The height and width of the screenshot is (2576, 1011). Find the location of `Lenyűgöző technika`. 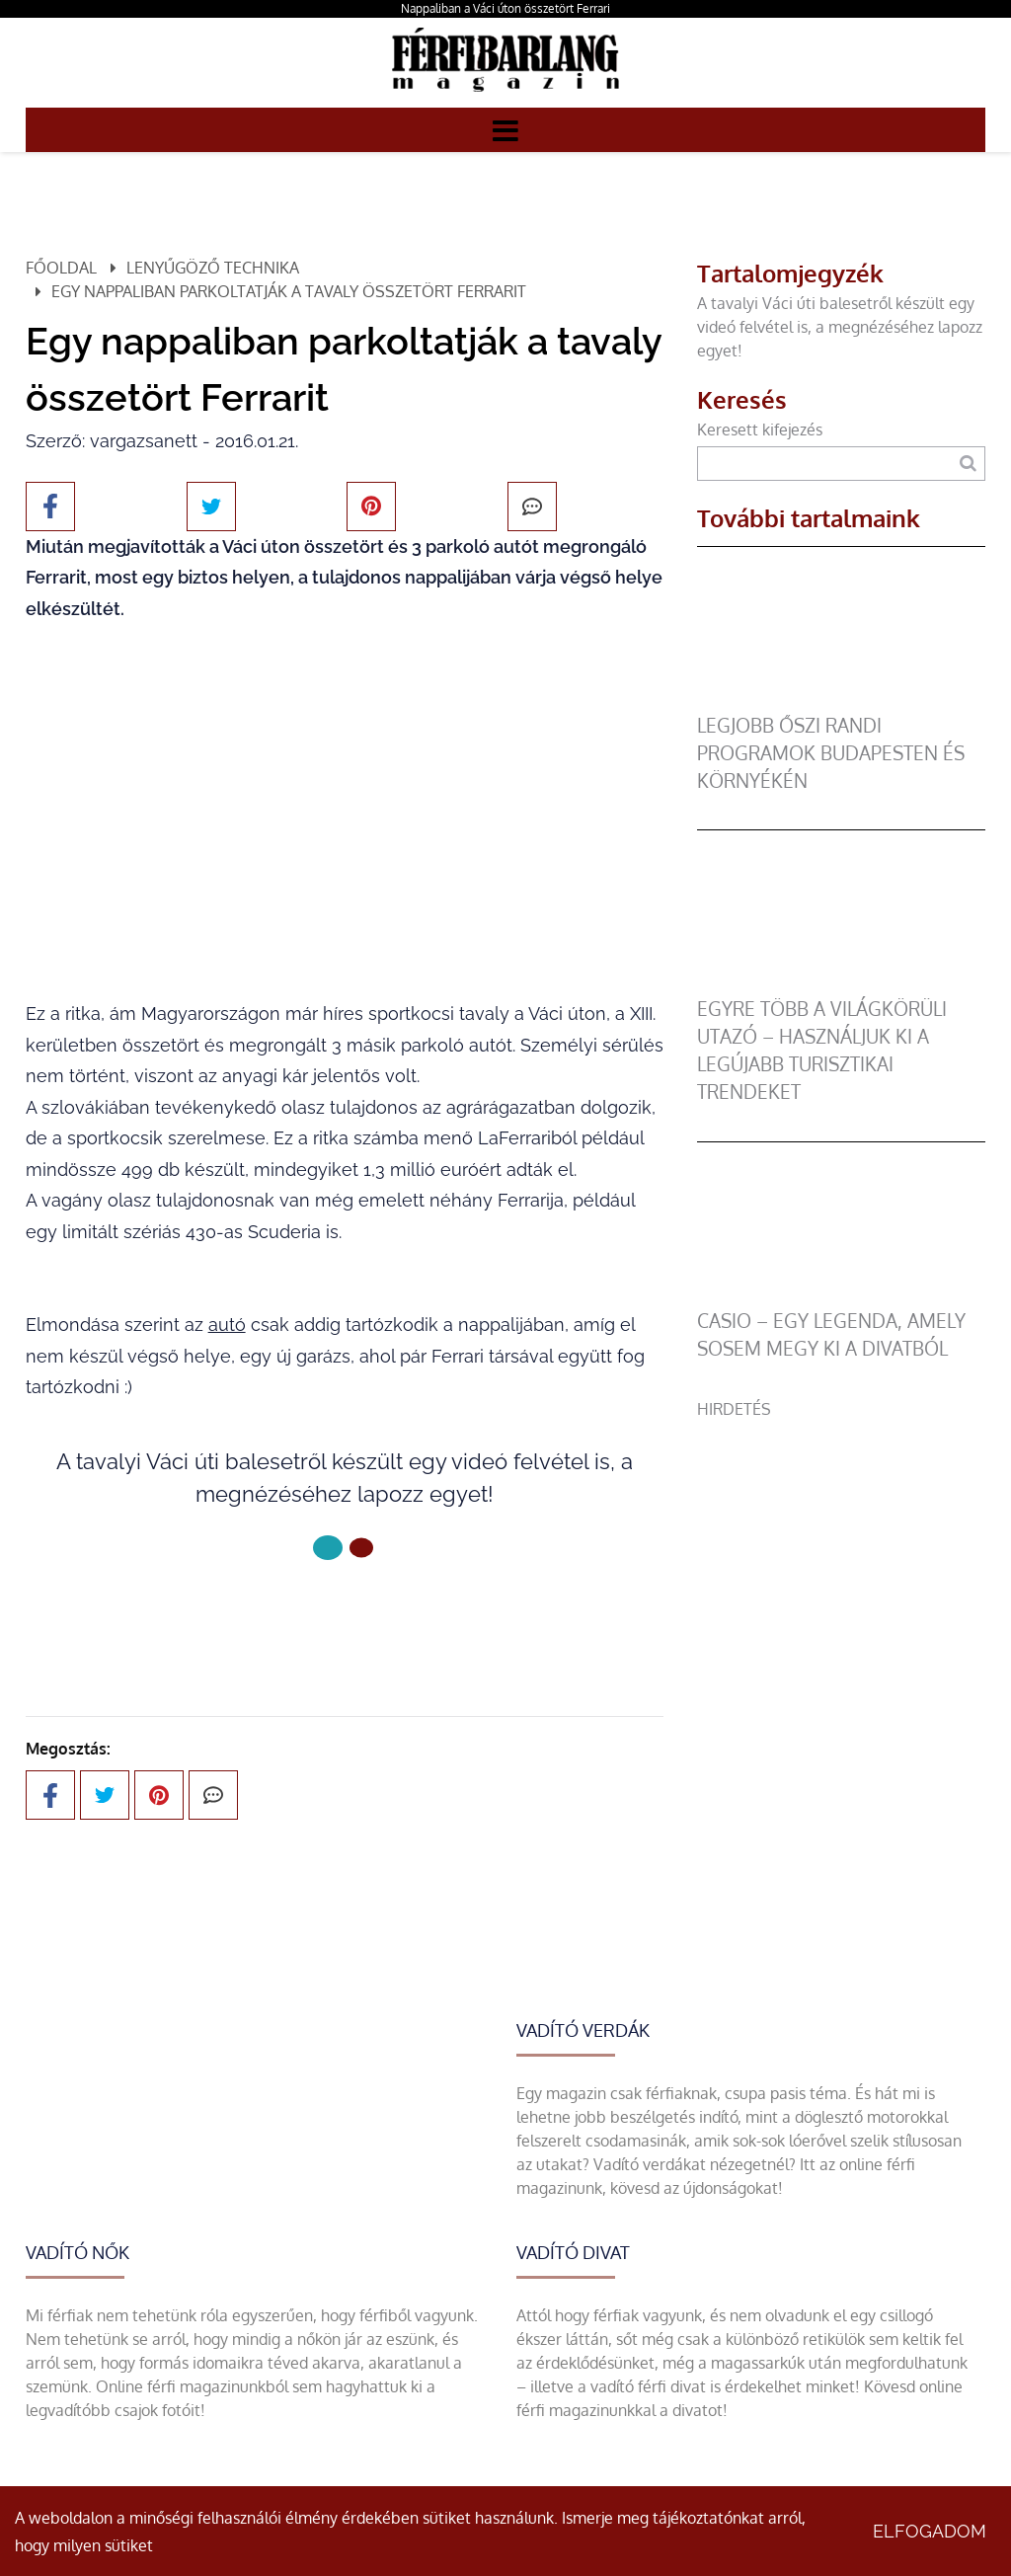

Lenyűgöző technika is located at coordinates (212, 267).